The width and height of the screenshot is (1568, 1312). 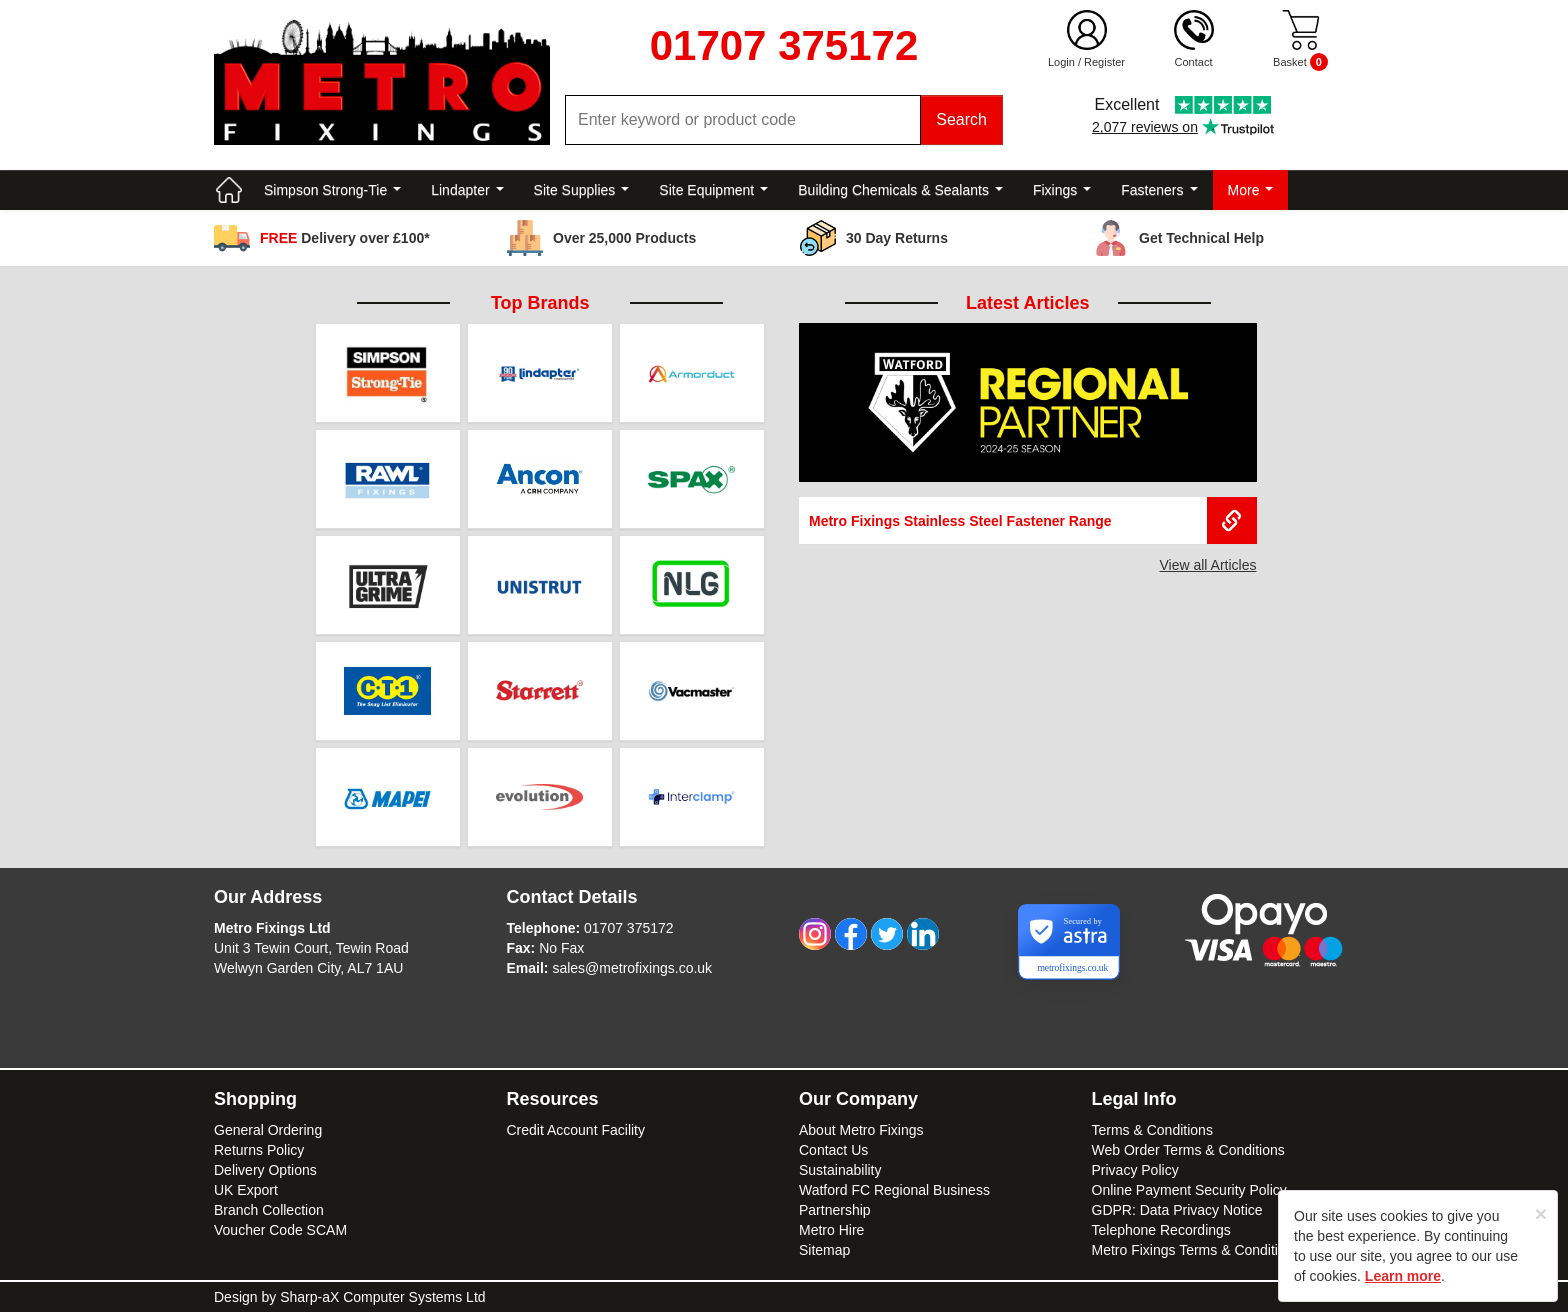 What do you see at coordinates (840, 1170) in the screenshot?
I see `Sustainability` at bounding box center [840, 1170].